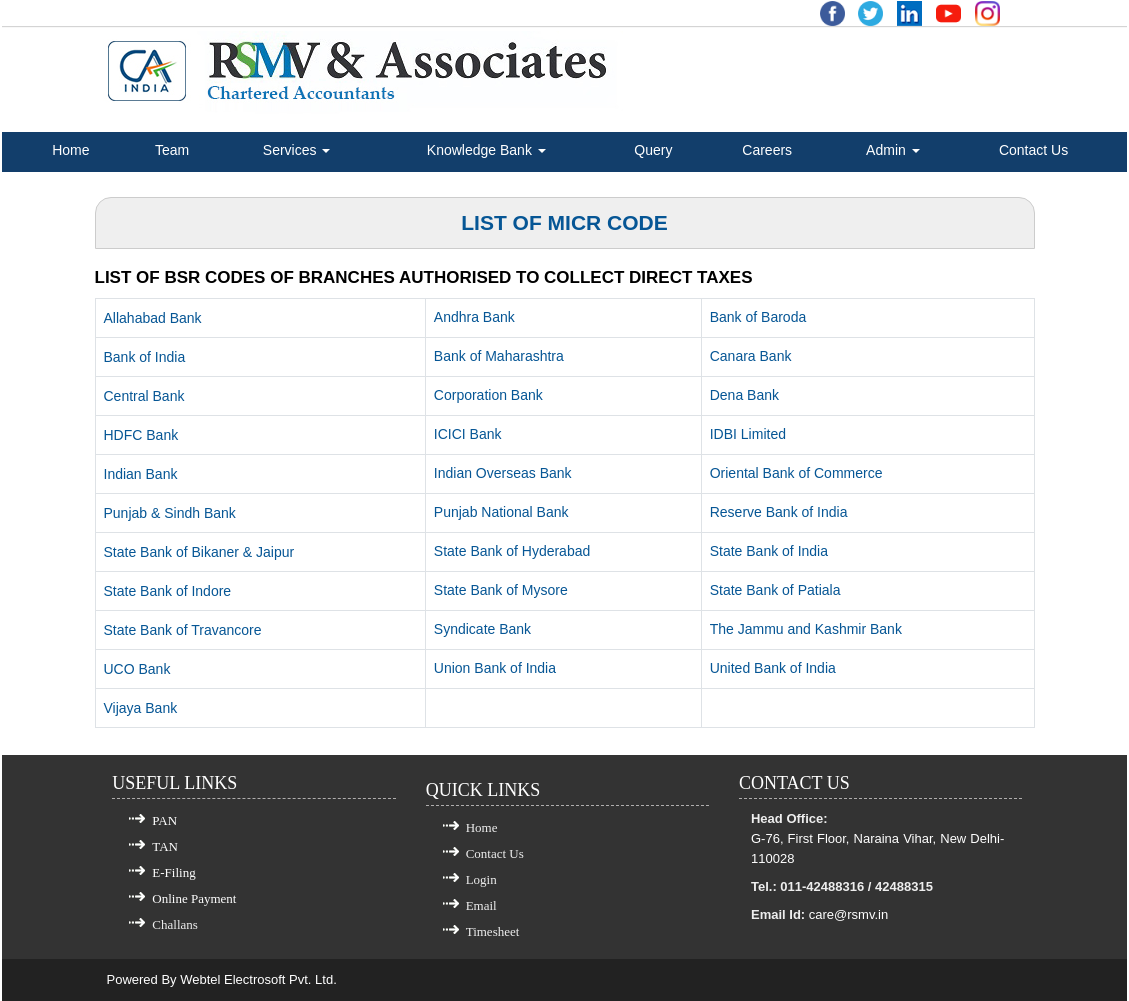  What do you see at coordinates (482, 629) in the screenshot?
I see `Syndicate Bank` at bounding box center [482, 629].